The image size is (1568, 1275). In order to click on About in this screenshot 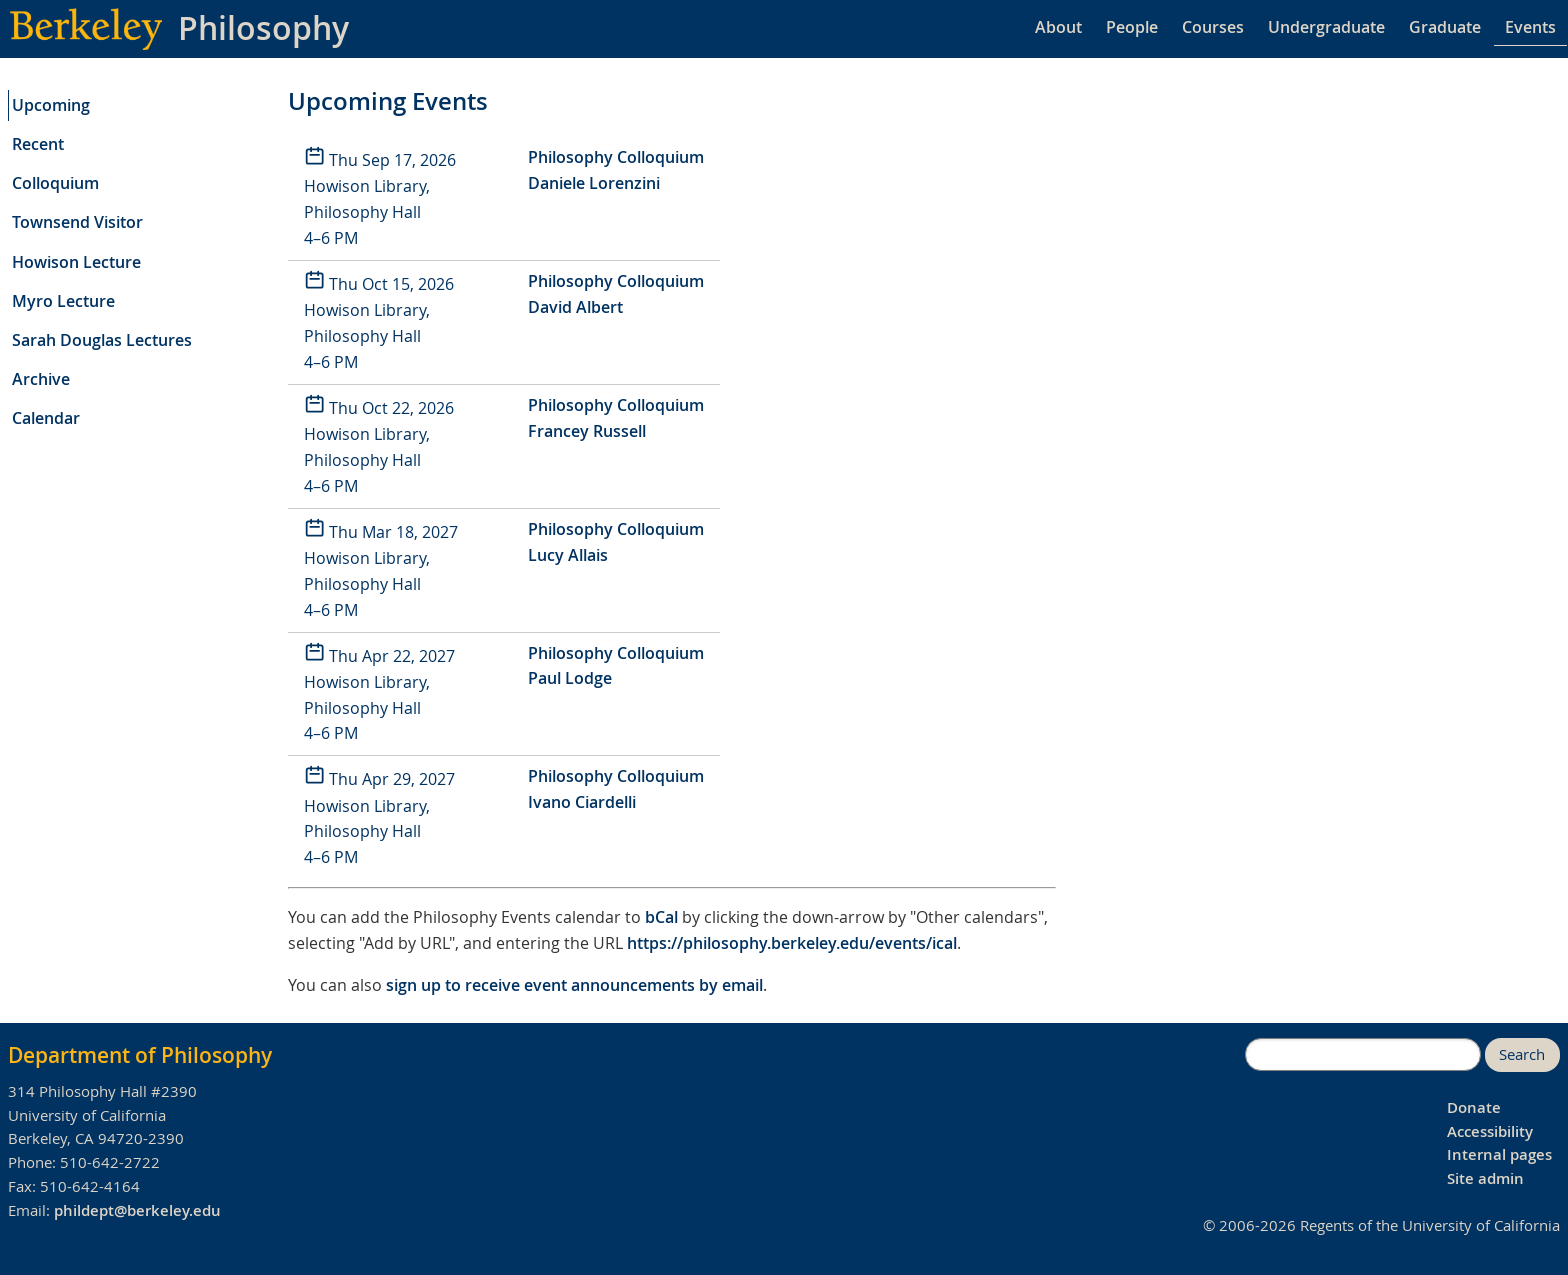, I will do `click(1058, 27)`.